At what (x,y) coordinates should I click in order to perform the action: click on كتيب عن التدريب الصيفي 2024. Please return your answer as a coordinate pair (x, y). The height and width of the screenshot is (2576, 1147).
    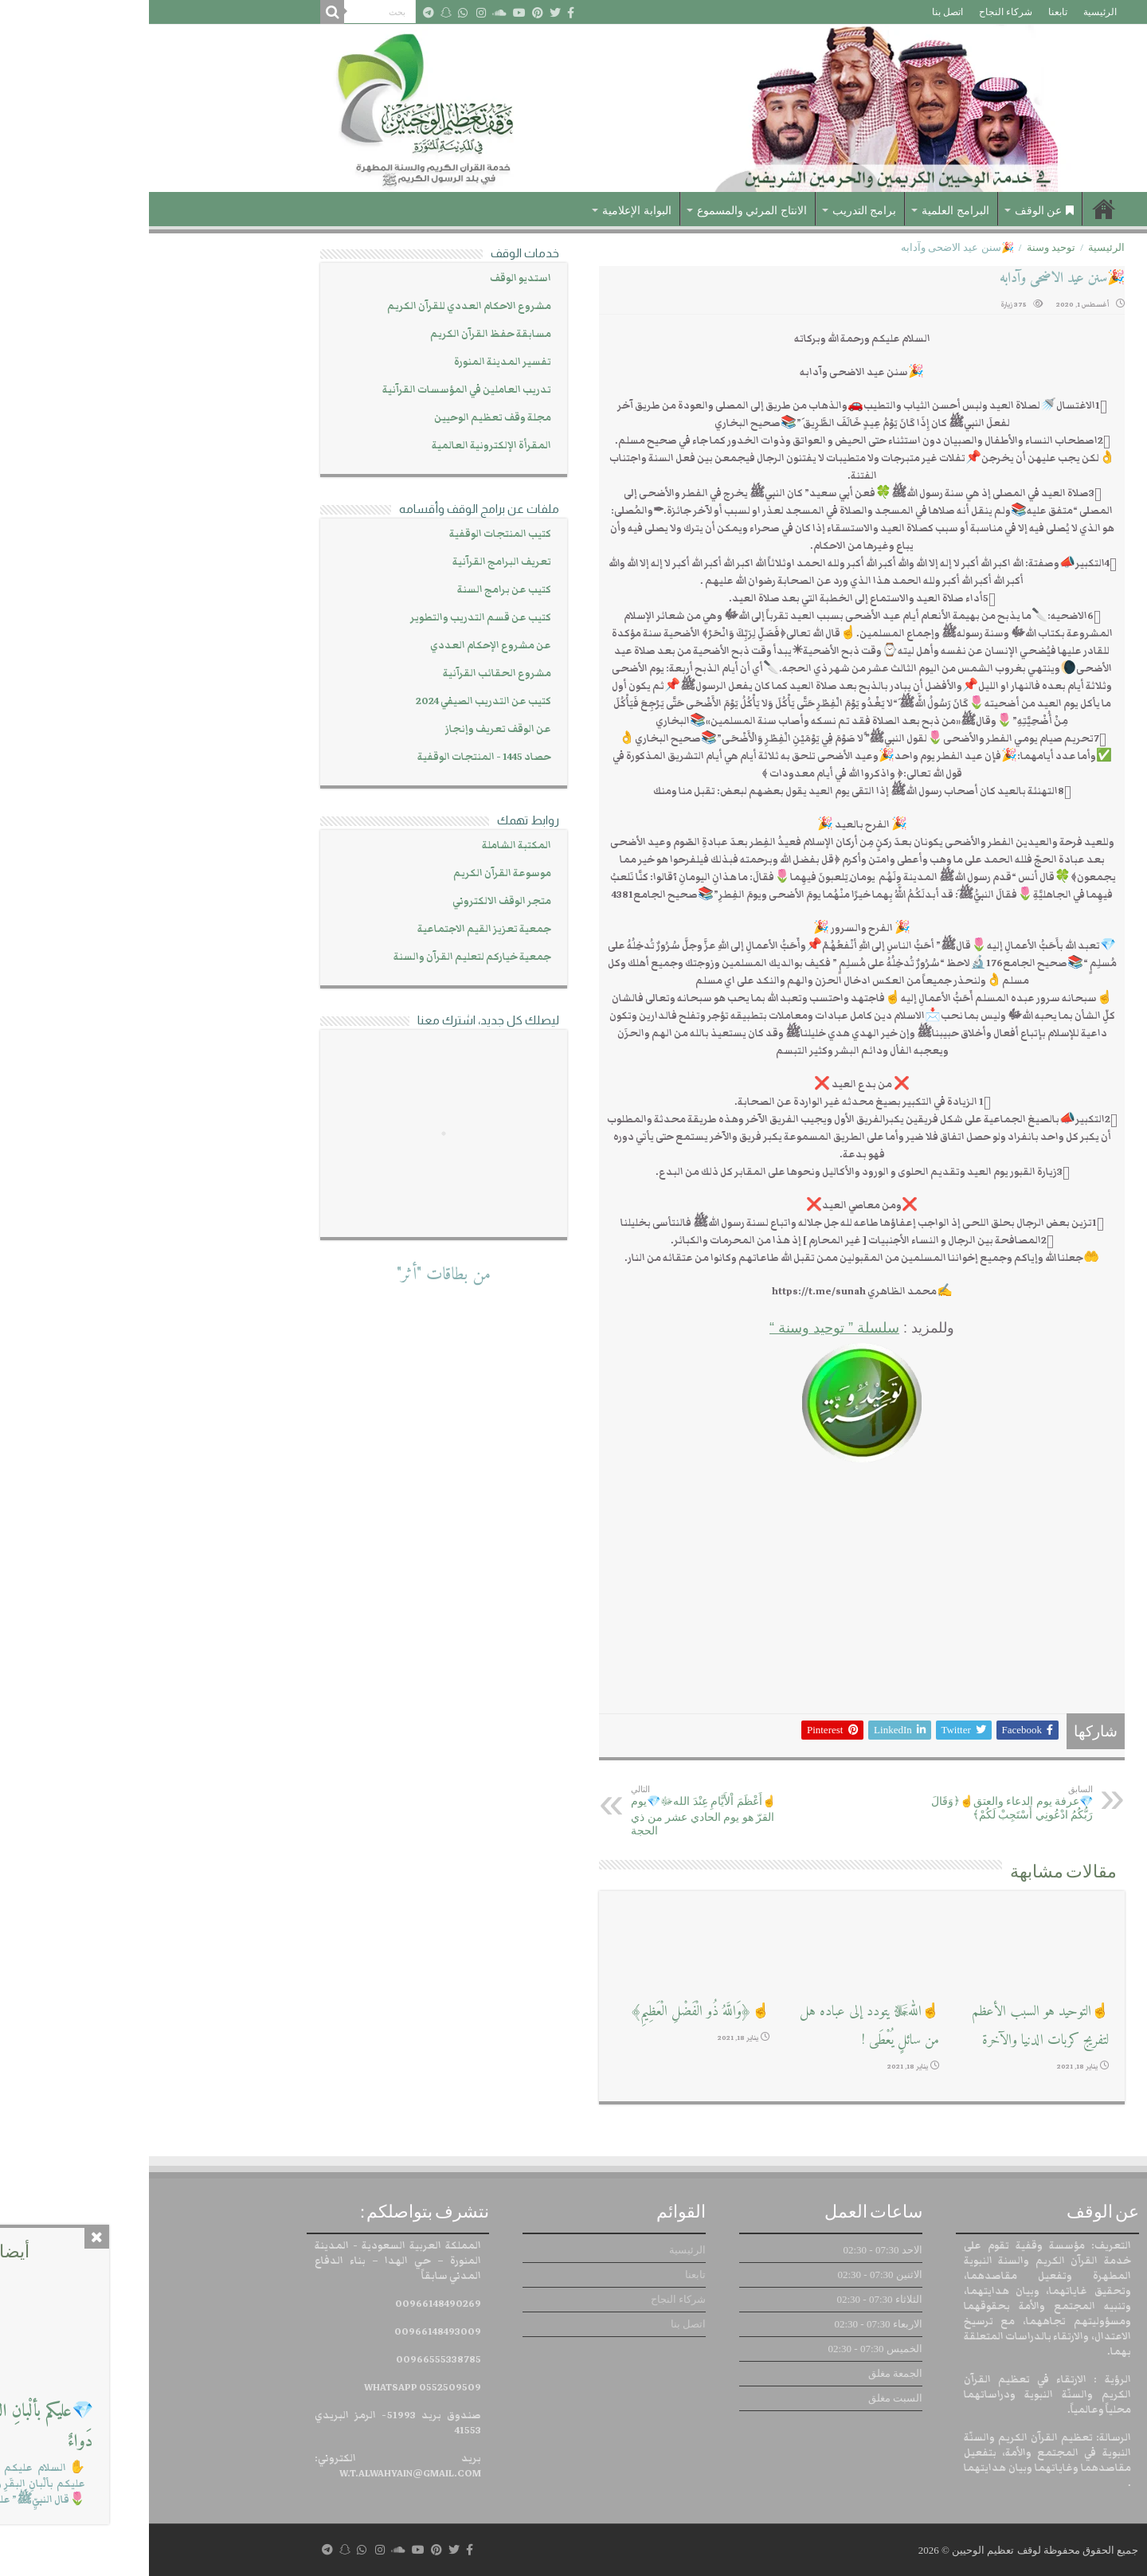
    Looking at the image, I should click on (334, 701).